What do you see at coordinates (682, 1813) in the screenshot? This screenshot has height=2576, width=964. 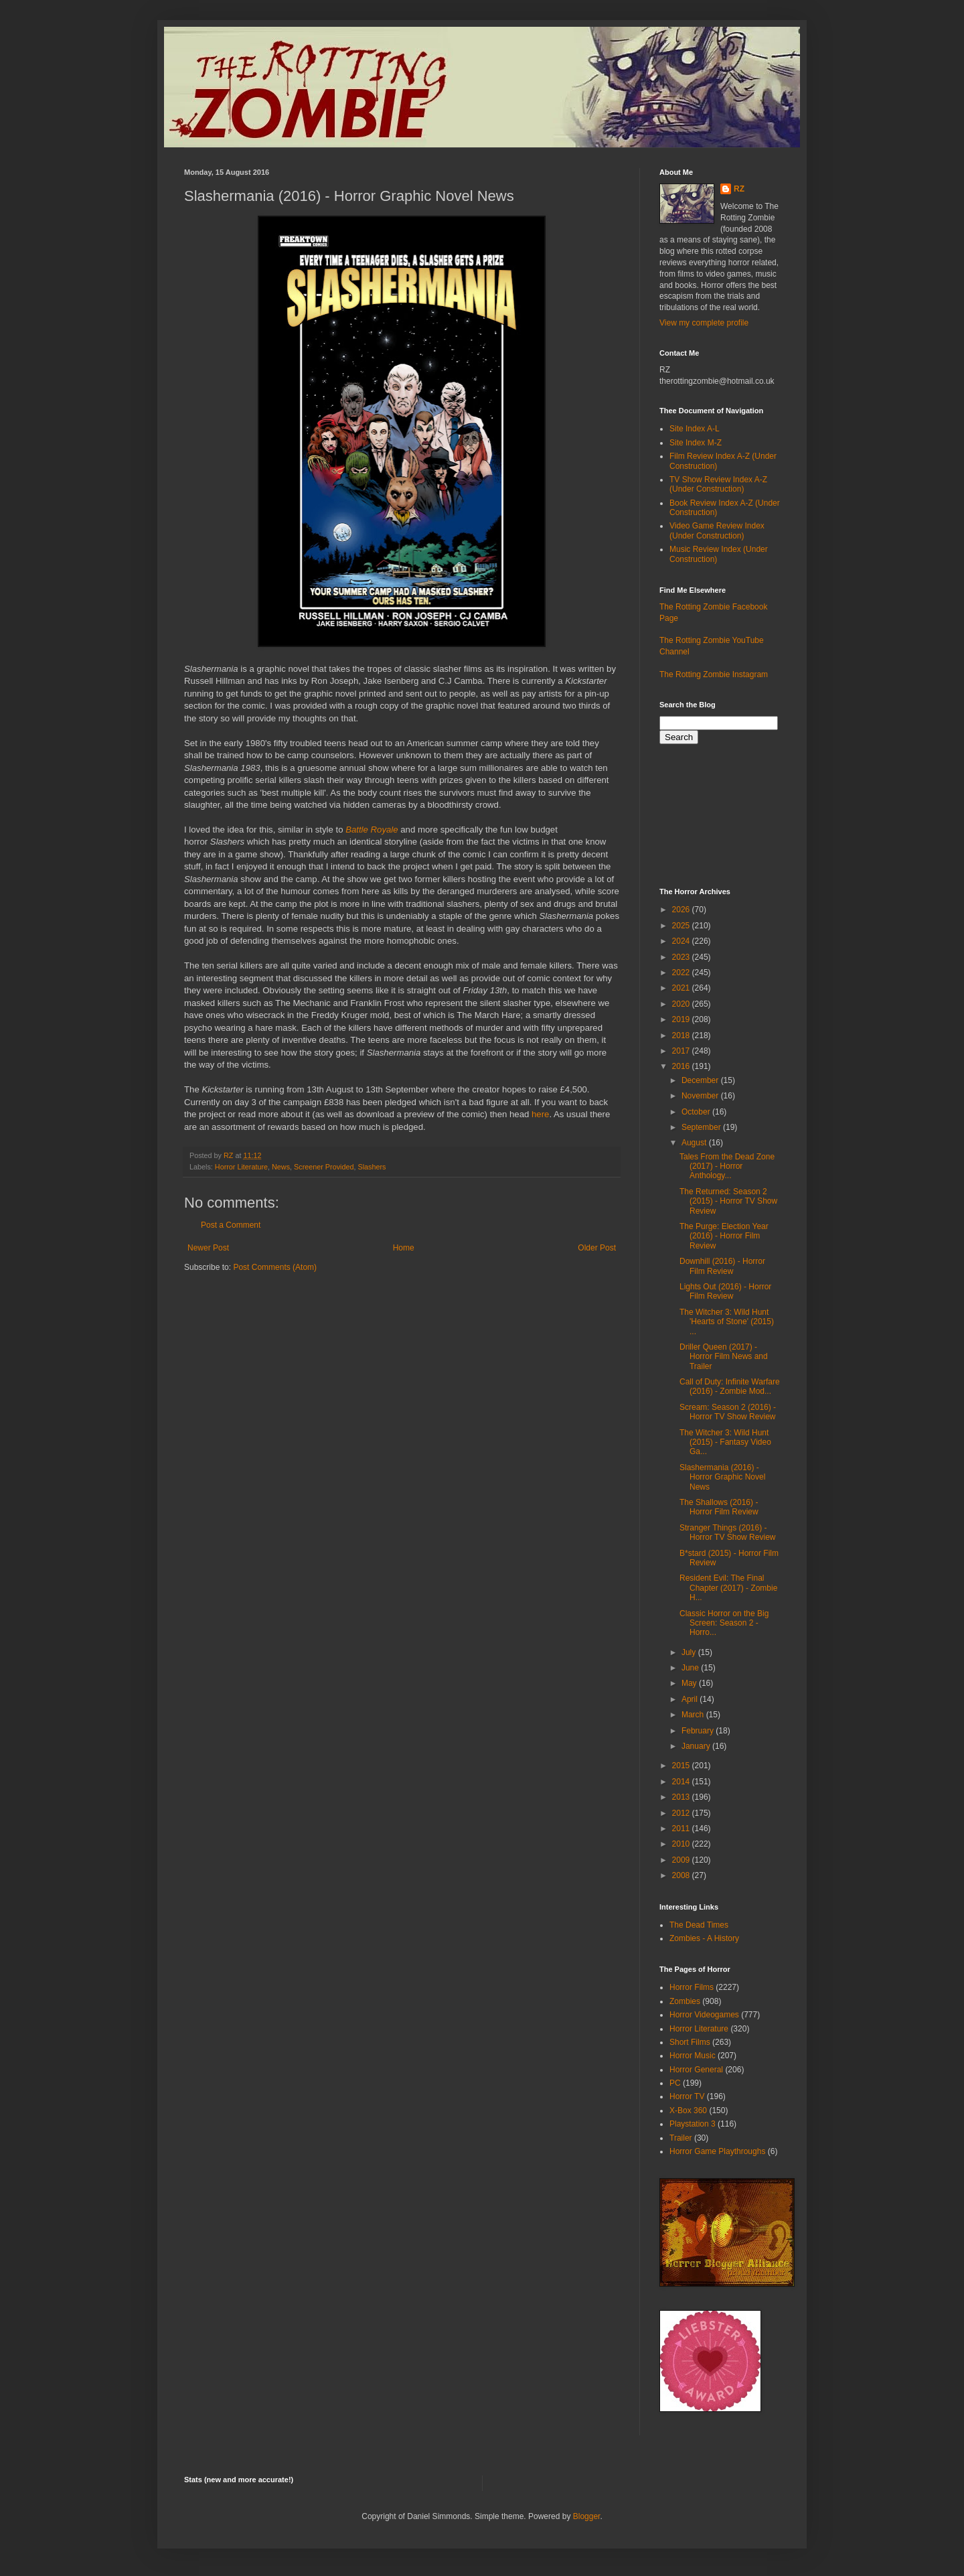 I see `2012` at bounding box center [682, 1813].